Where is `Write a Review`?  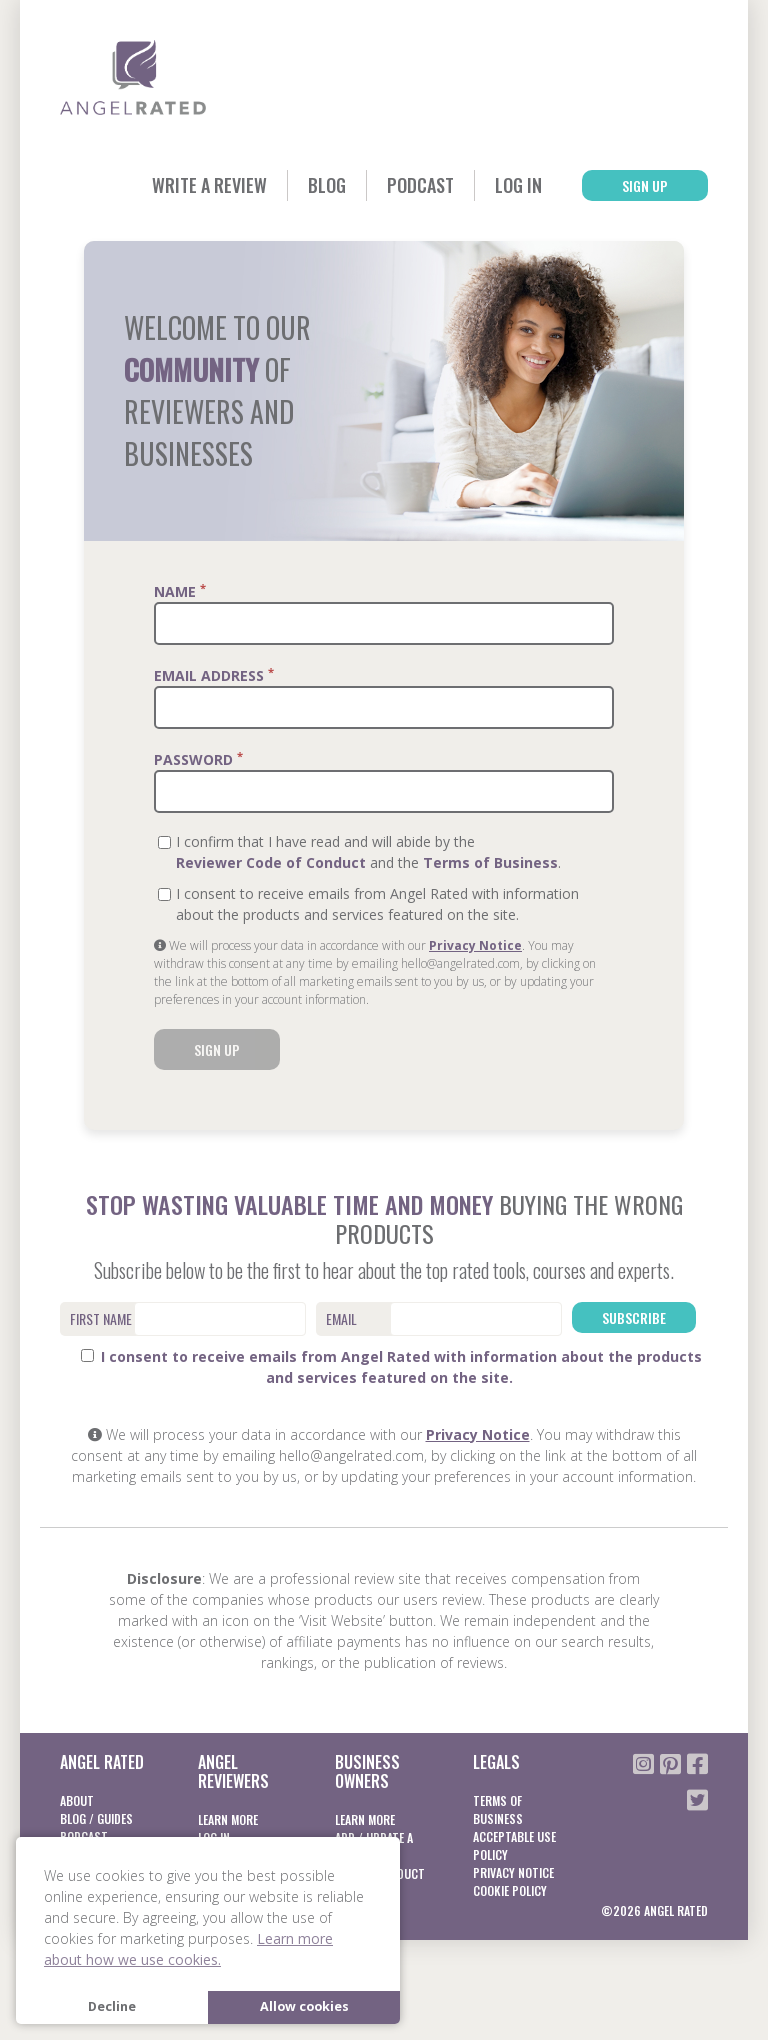
Write a Review is located at coordinates (209, 185).